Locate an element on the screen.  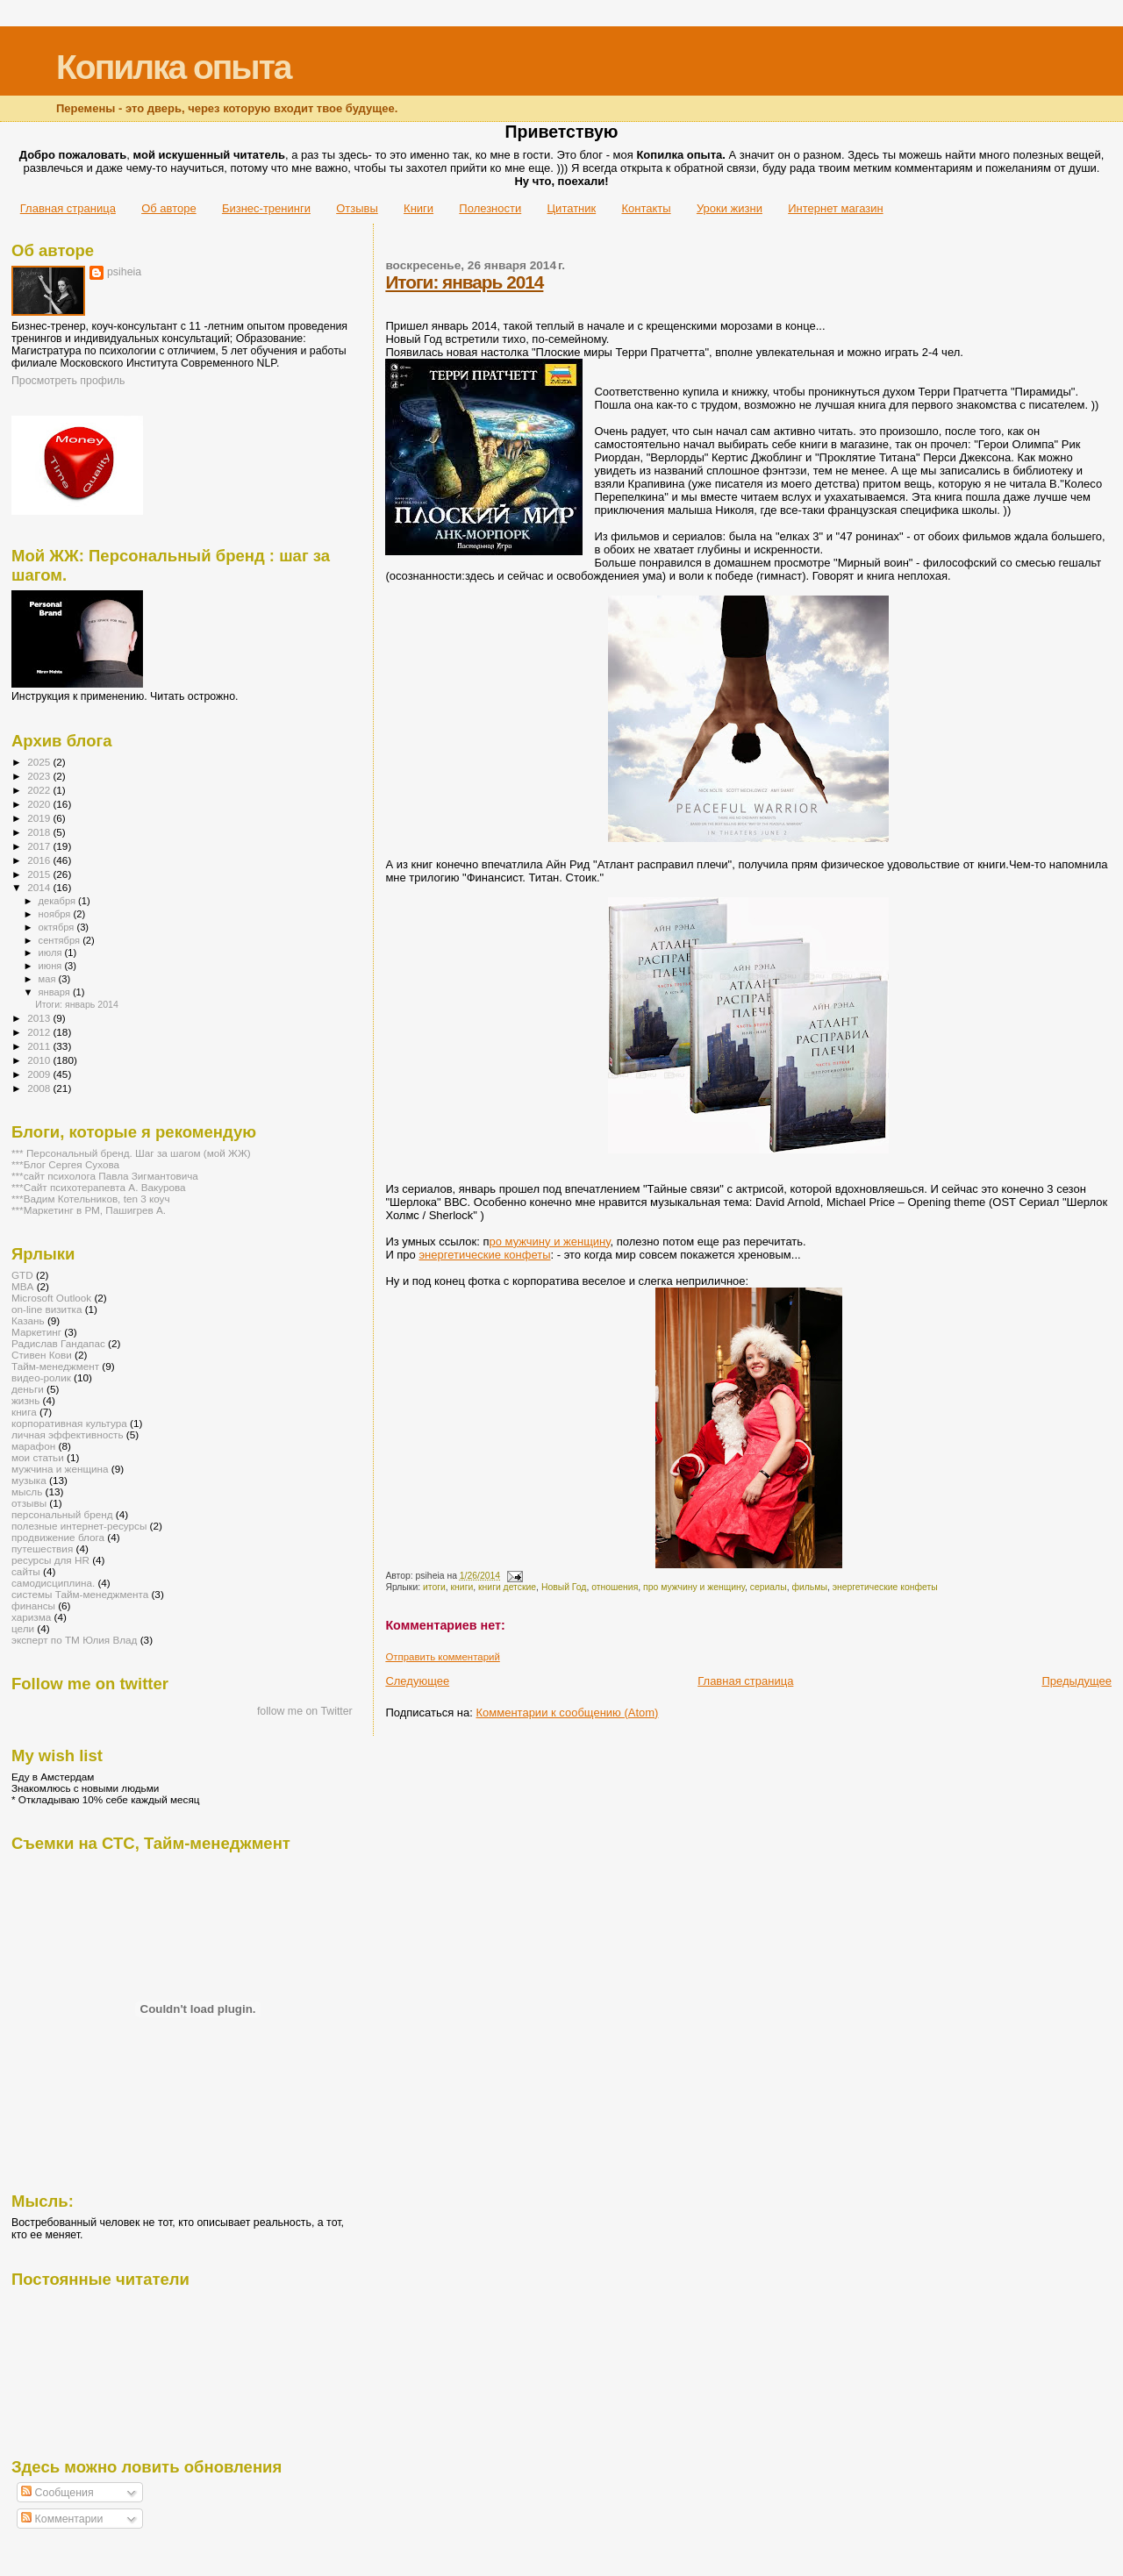
самодисциплина. is located at coordinates (53, 1582).